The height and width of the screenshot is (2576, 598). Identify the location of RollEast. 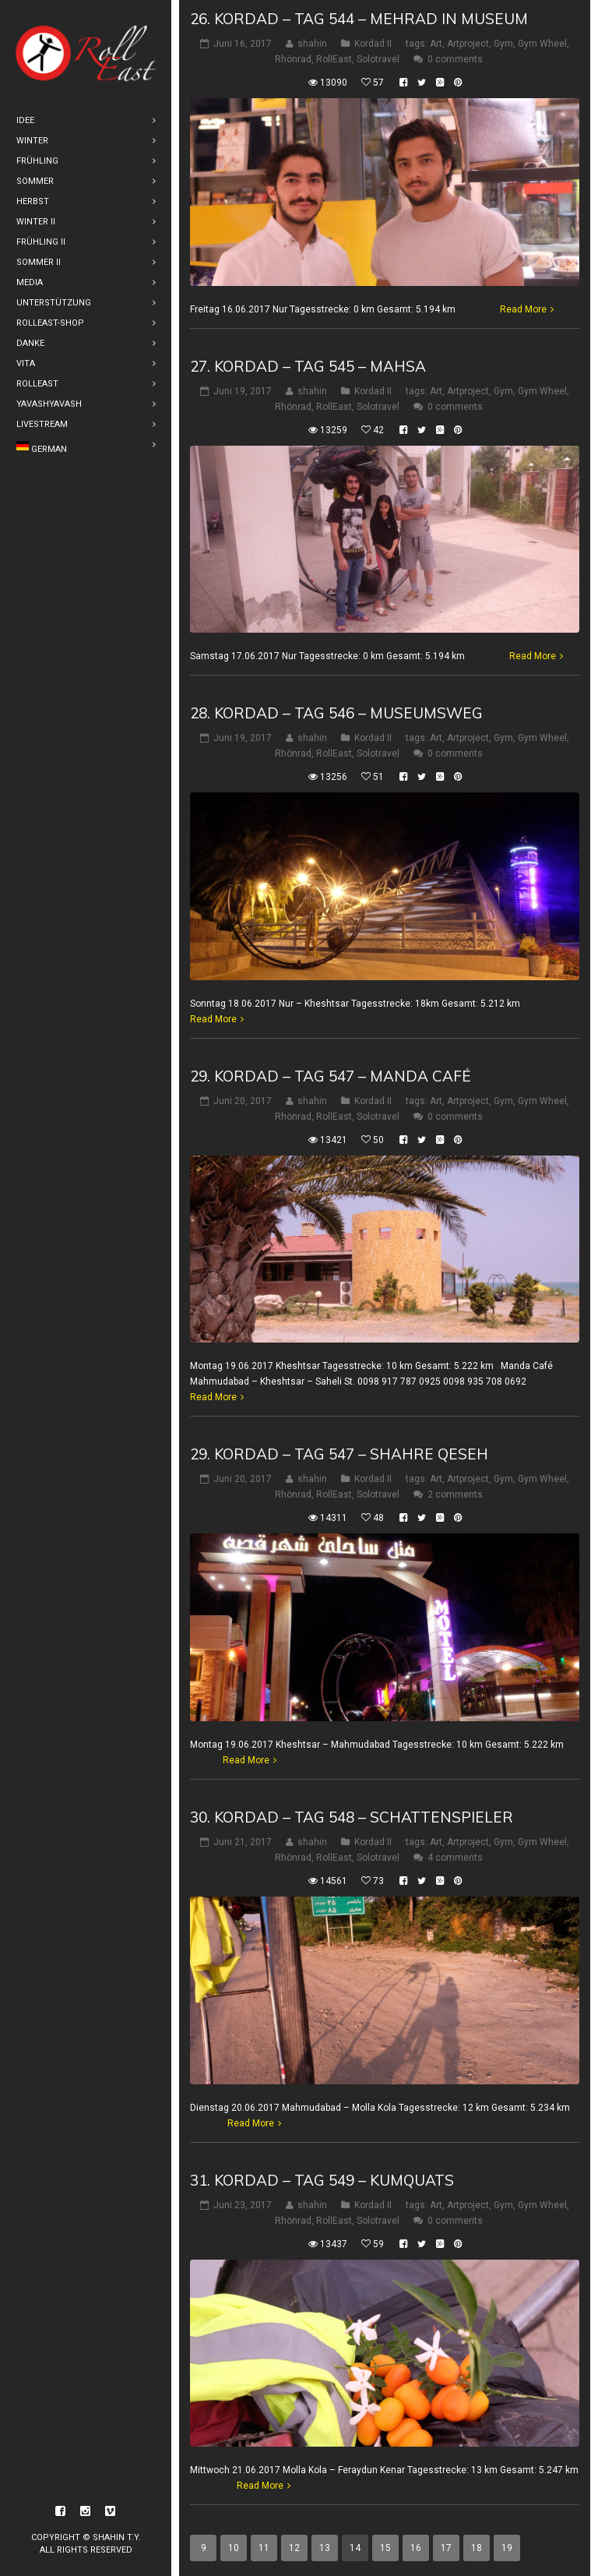
(334, 59).